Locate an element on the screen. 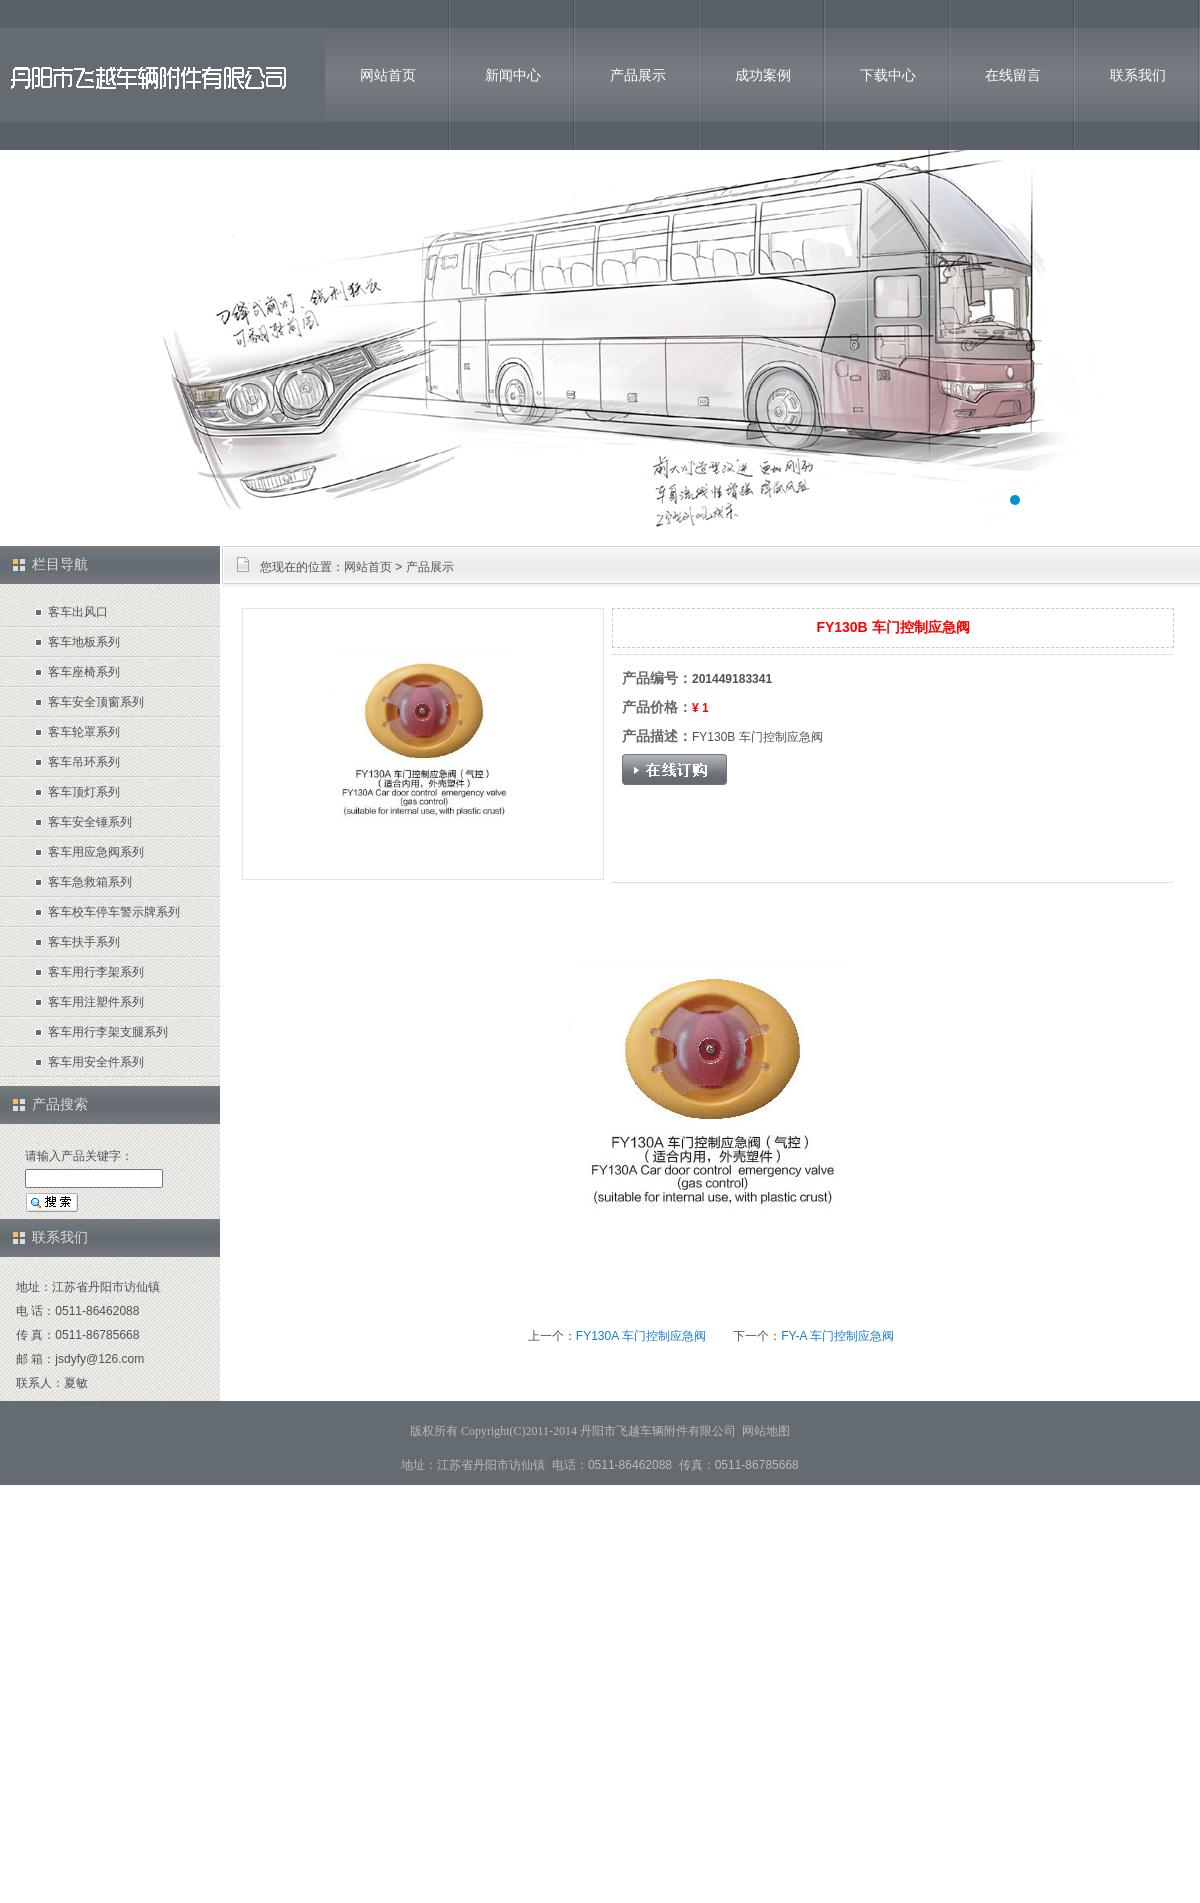  产品展示 is located at coordinates (638, 75).